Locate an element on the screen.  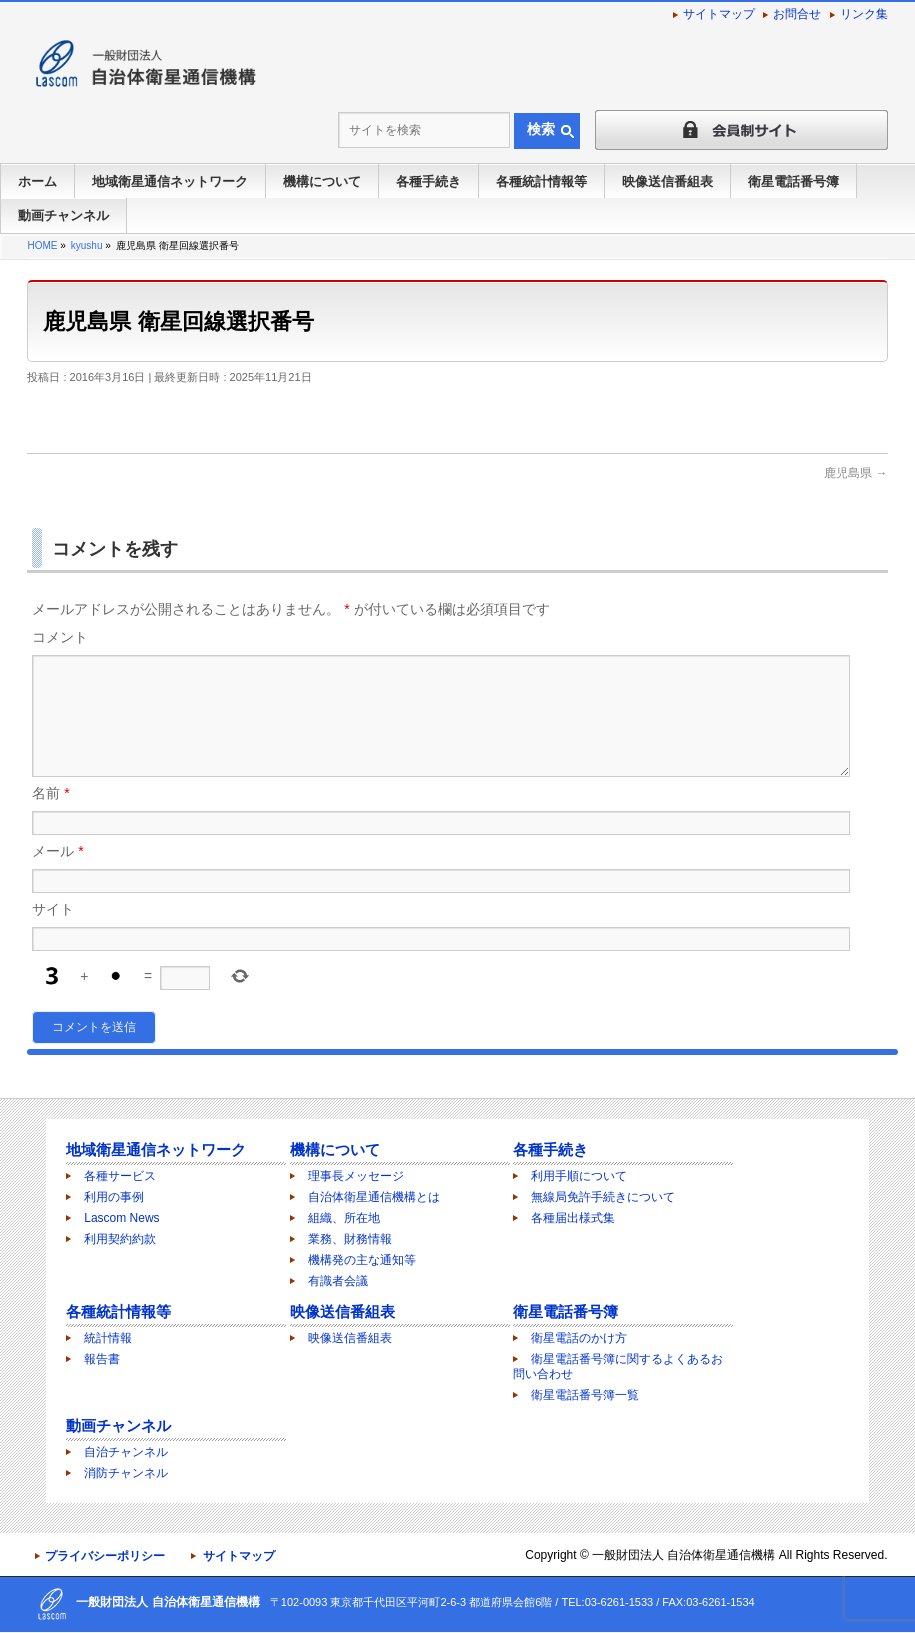
地域衛星通信ネットワーク is located at coordinates (156, 1150).